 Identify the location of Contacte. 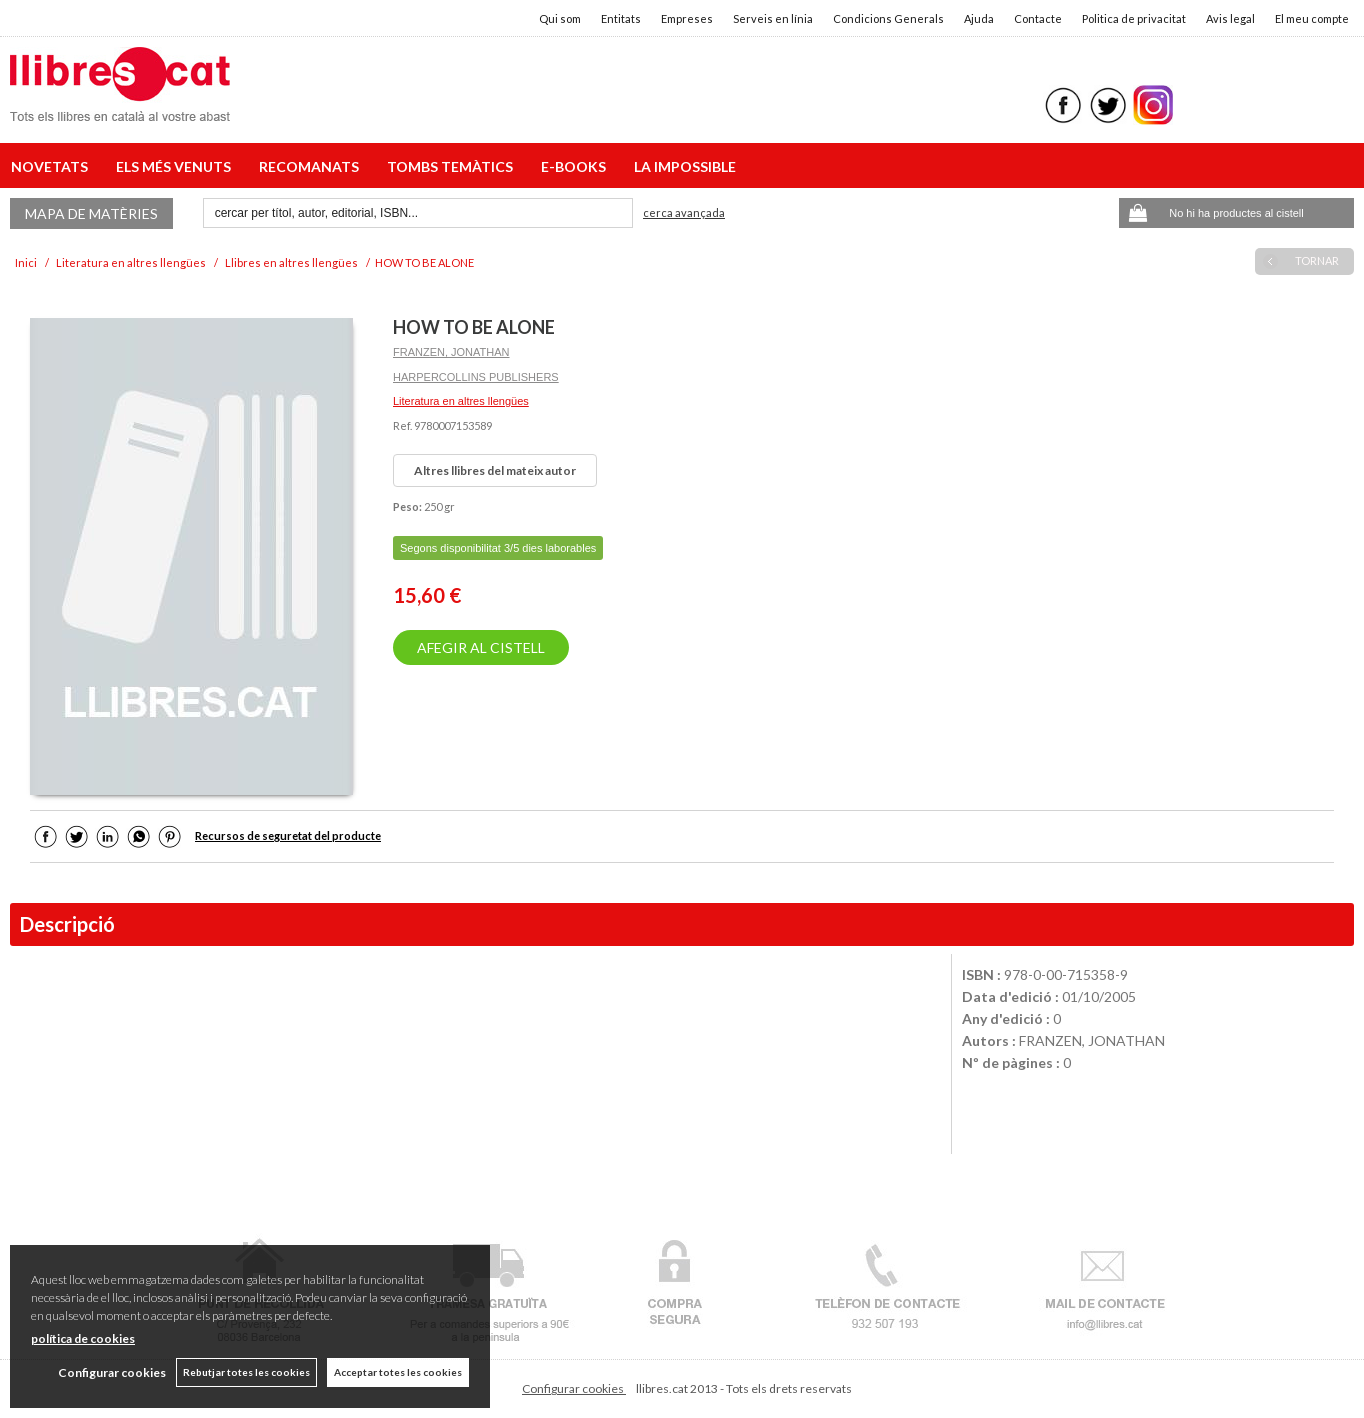
(1038, 18).